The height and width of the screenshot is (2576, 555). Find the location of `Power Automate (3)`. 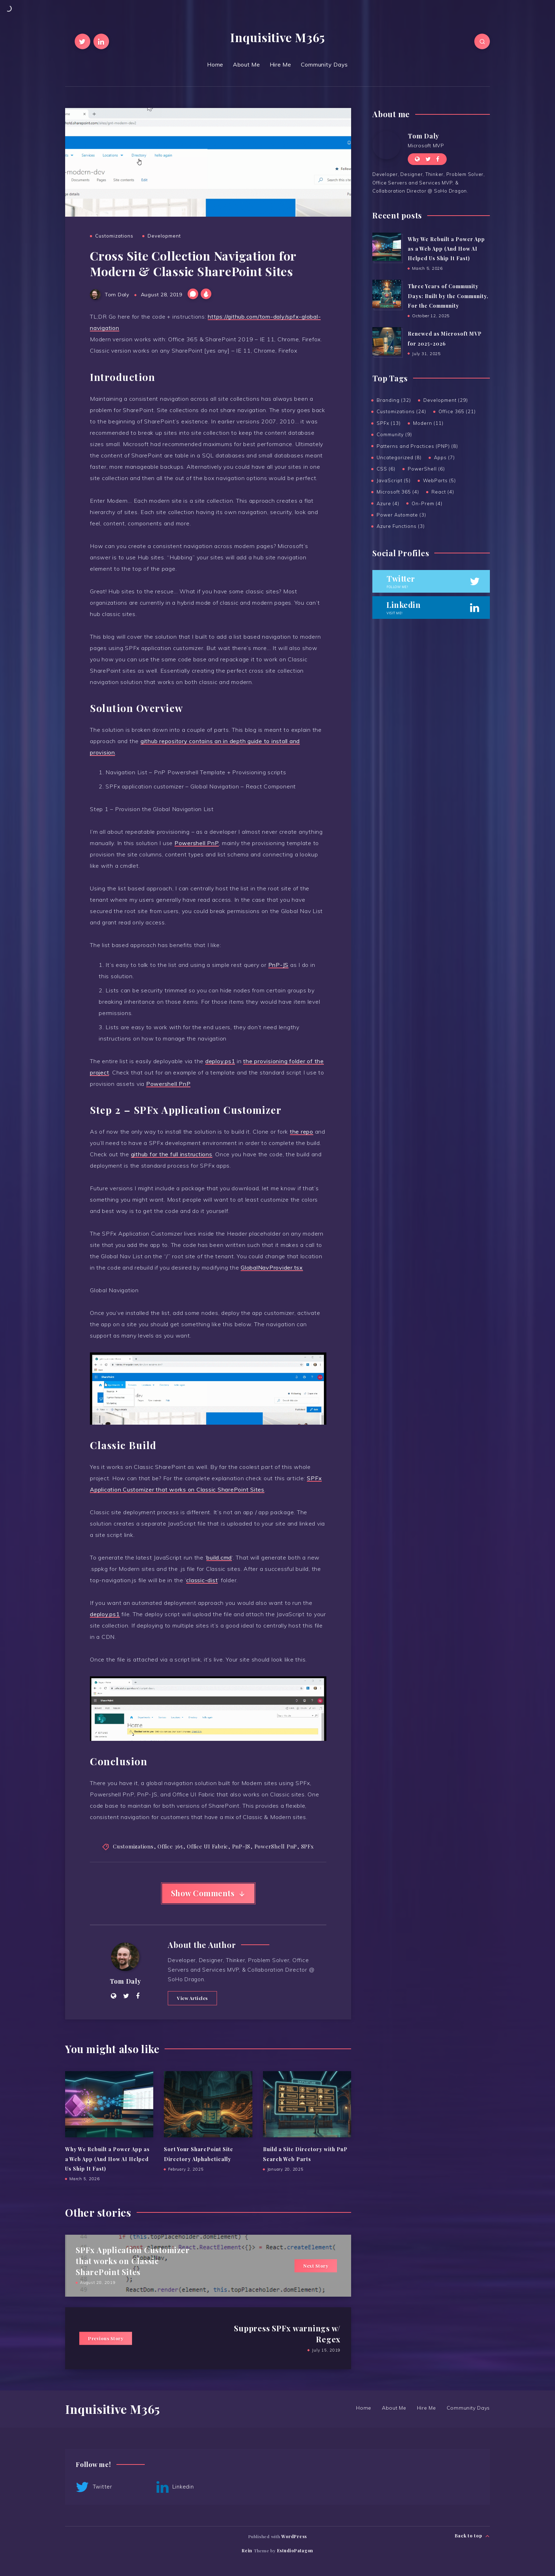

Power Automate (3) is located at coordinates (401, 515).